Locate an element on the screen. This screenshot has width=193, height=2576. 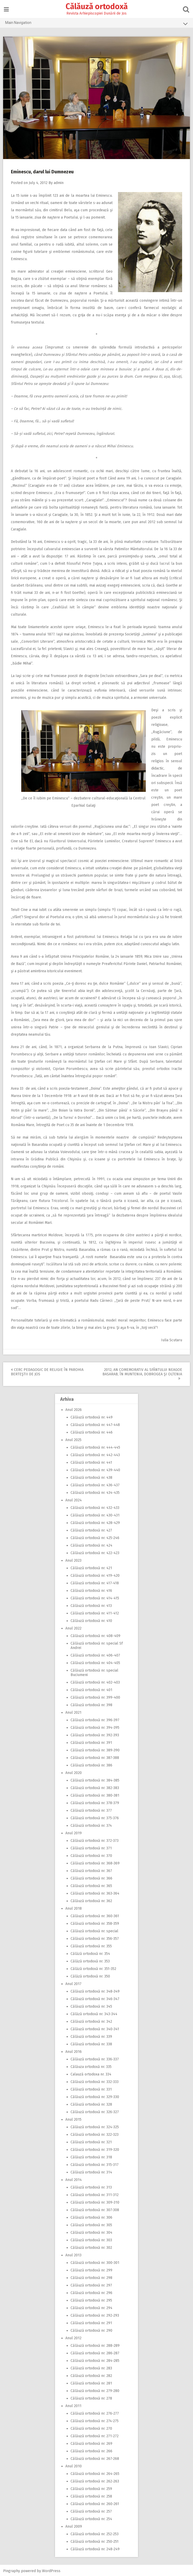
Călăuză ortodoxă nr. 298 is located at coordinates (91, 2277).